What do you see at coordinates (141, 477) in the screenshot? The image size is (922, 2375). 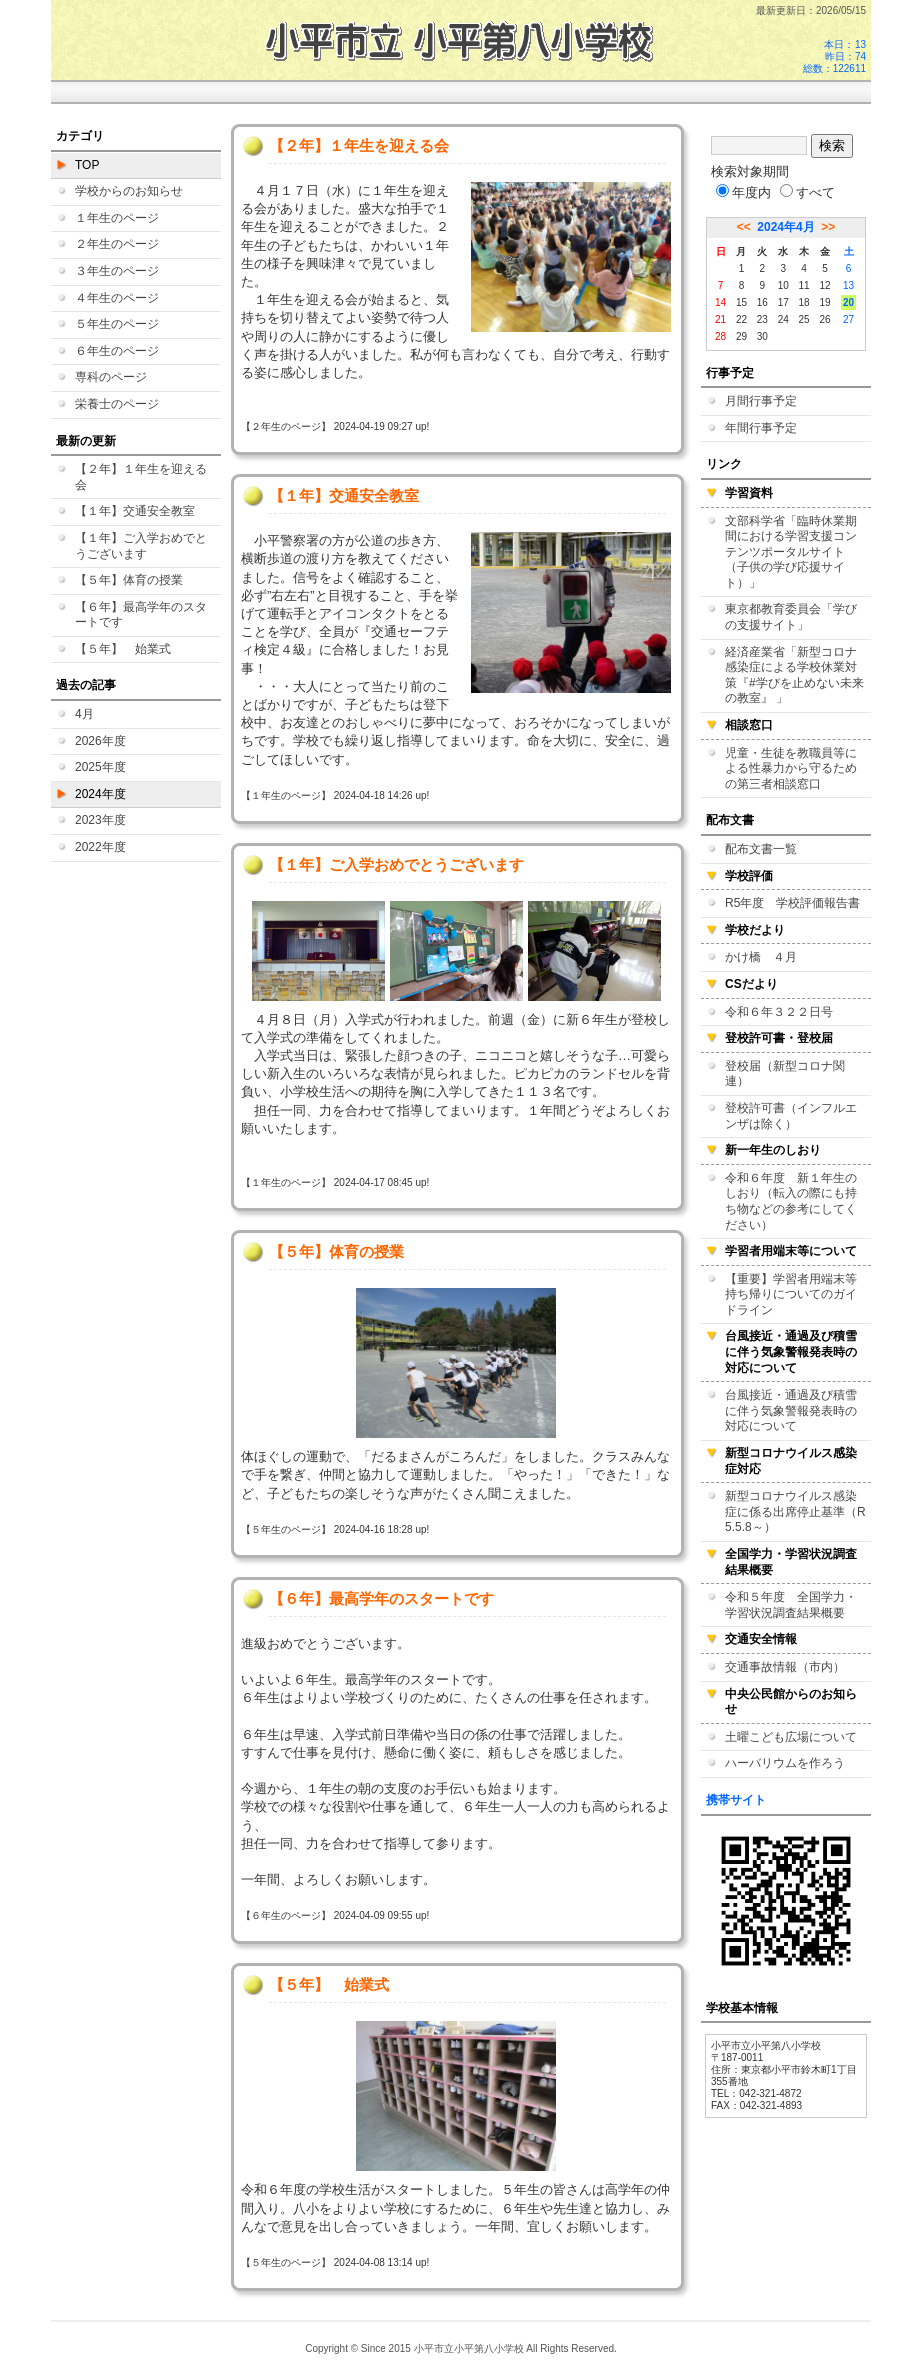 I see `【２年】１年生を迎える会` at bounding box center [141, 477].